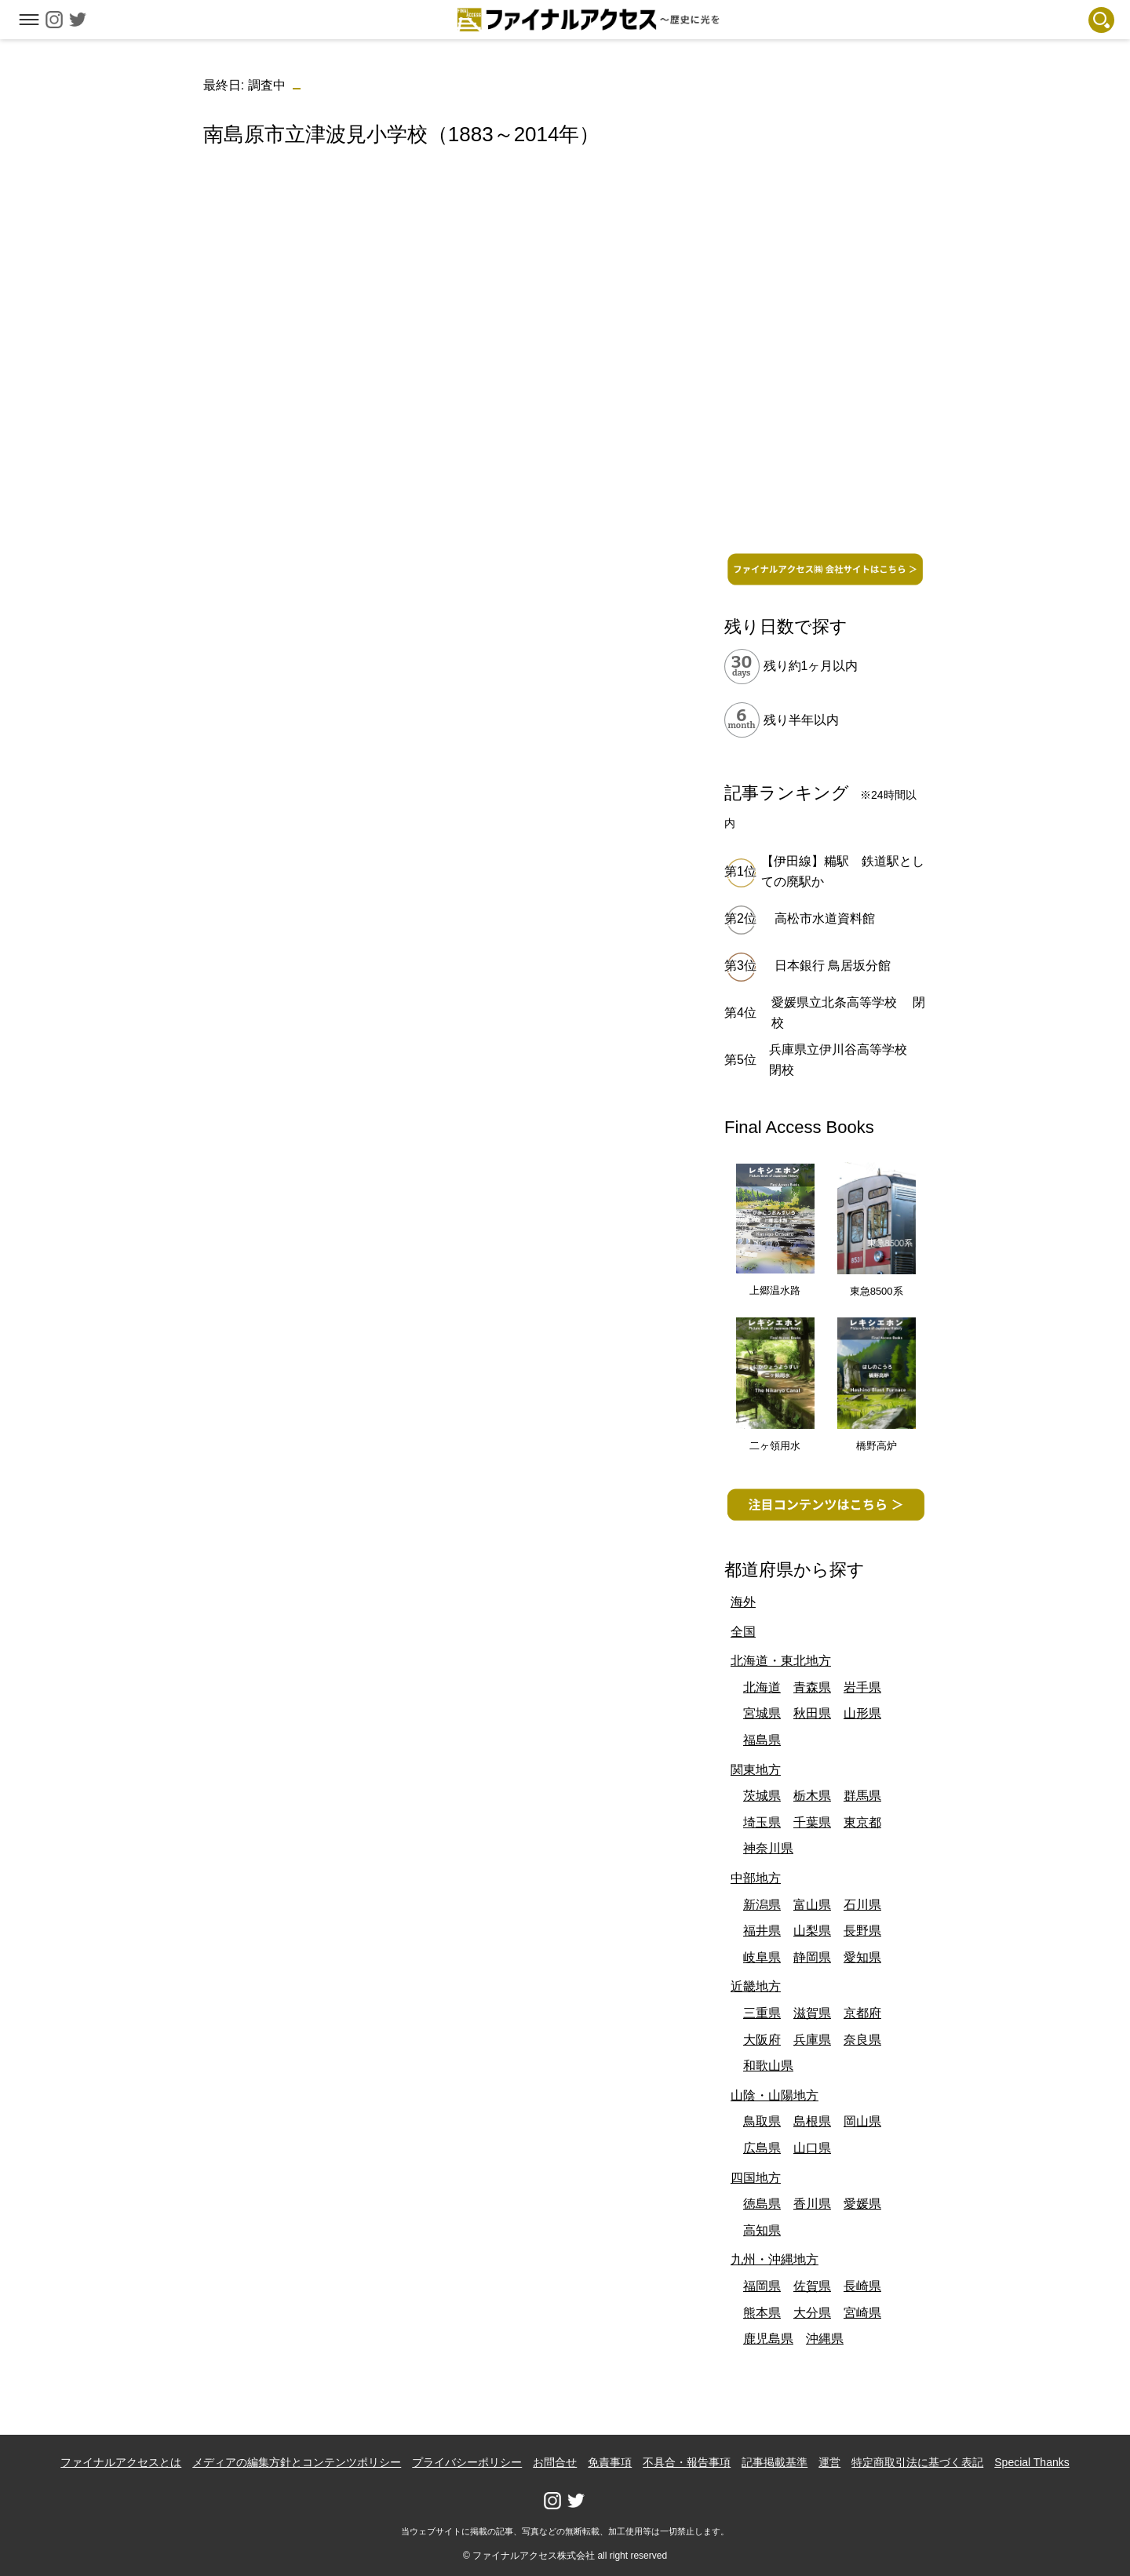 This screenshot has width=1130, height=2576. Describe the element at coordinates (829, 2462) in the screenshot. I see `運営` at that location.